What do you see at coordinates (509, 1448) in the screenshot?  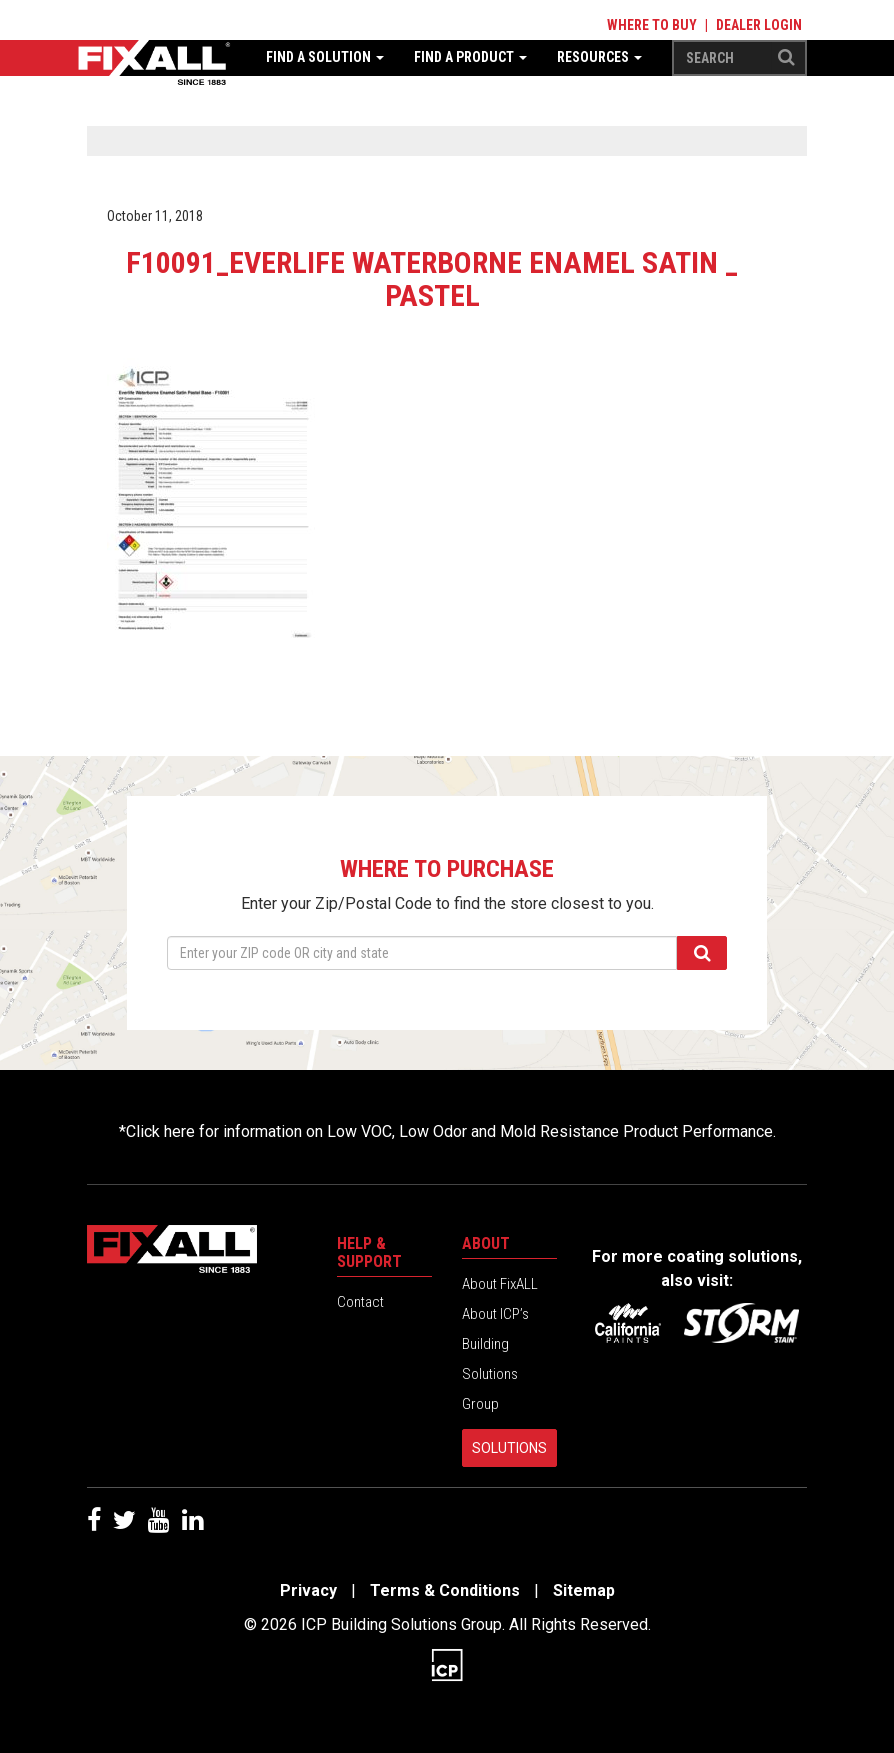 I see `Solutions` at bounding box center [509, 1448].